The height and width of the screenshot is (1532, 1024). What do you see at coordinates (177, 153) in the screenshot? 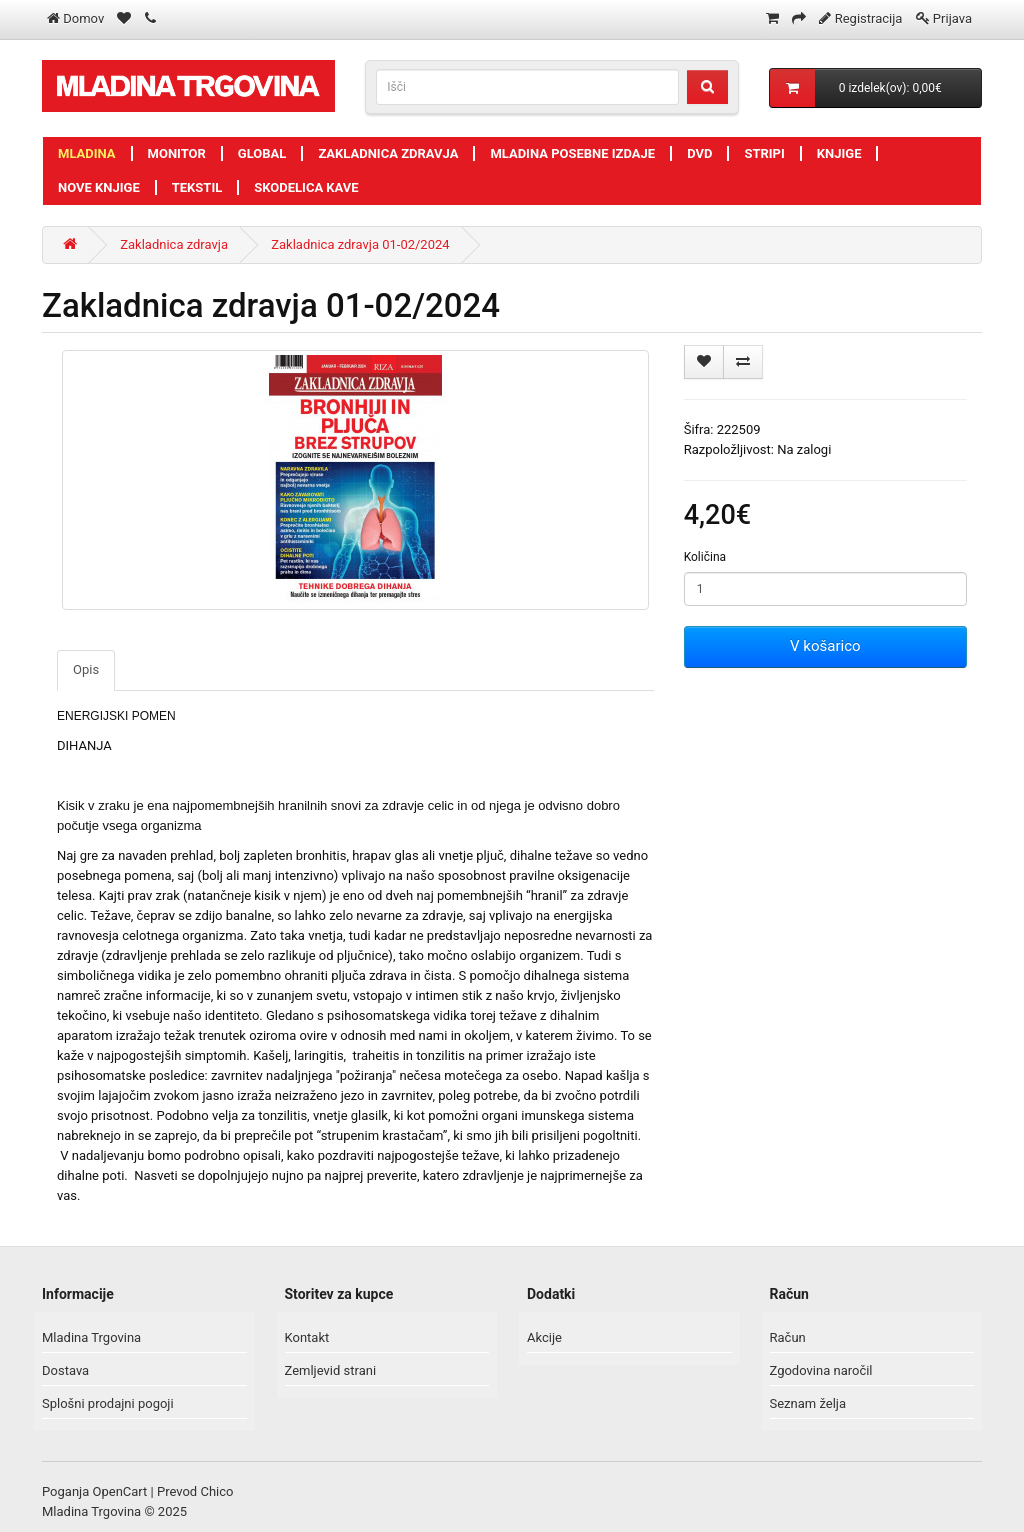
I see `Monitor` at bounding box center [177, 153].